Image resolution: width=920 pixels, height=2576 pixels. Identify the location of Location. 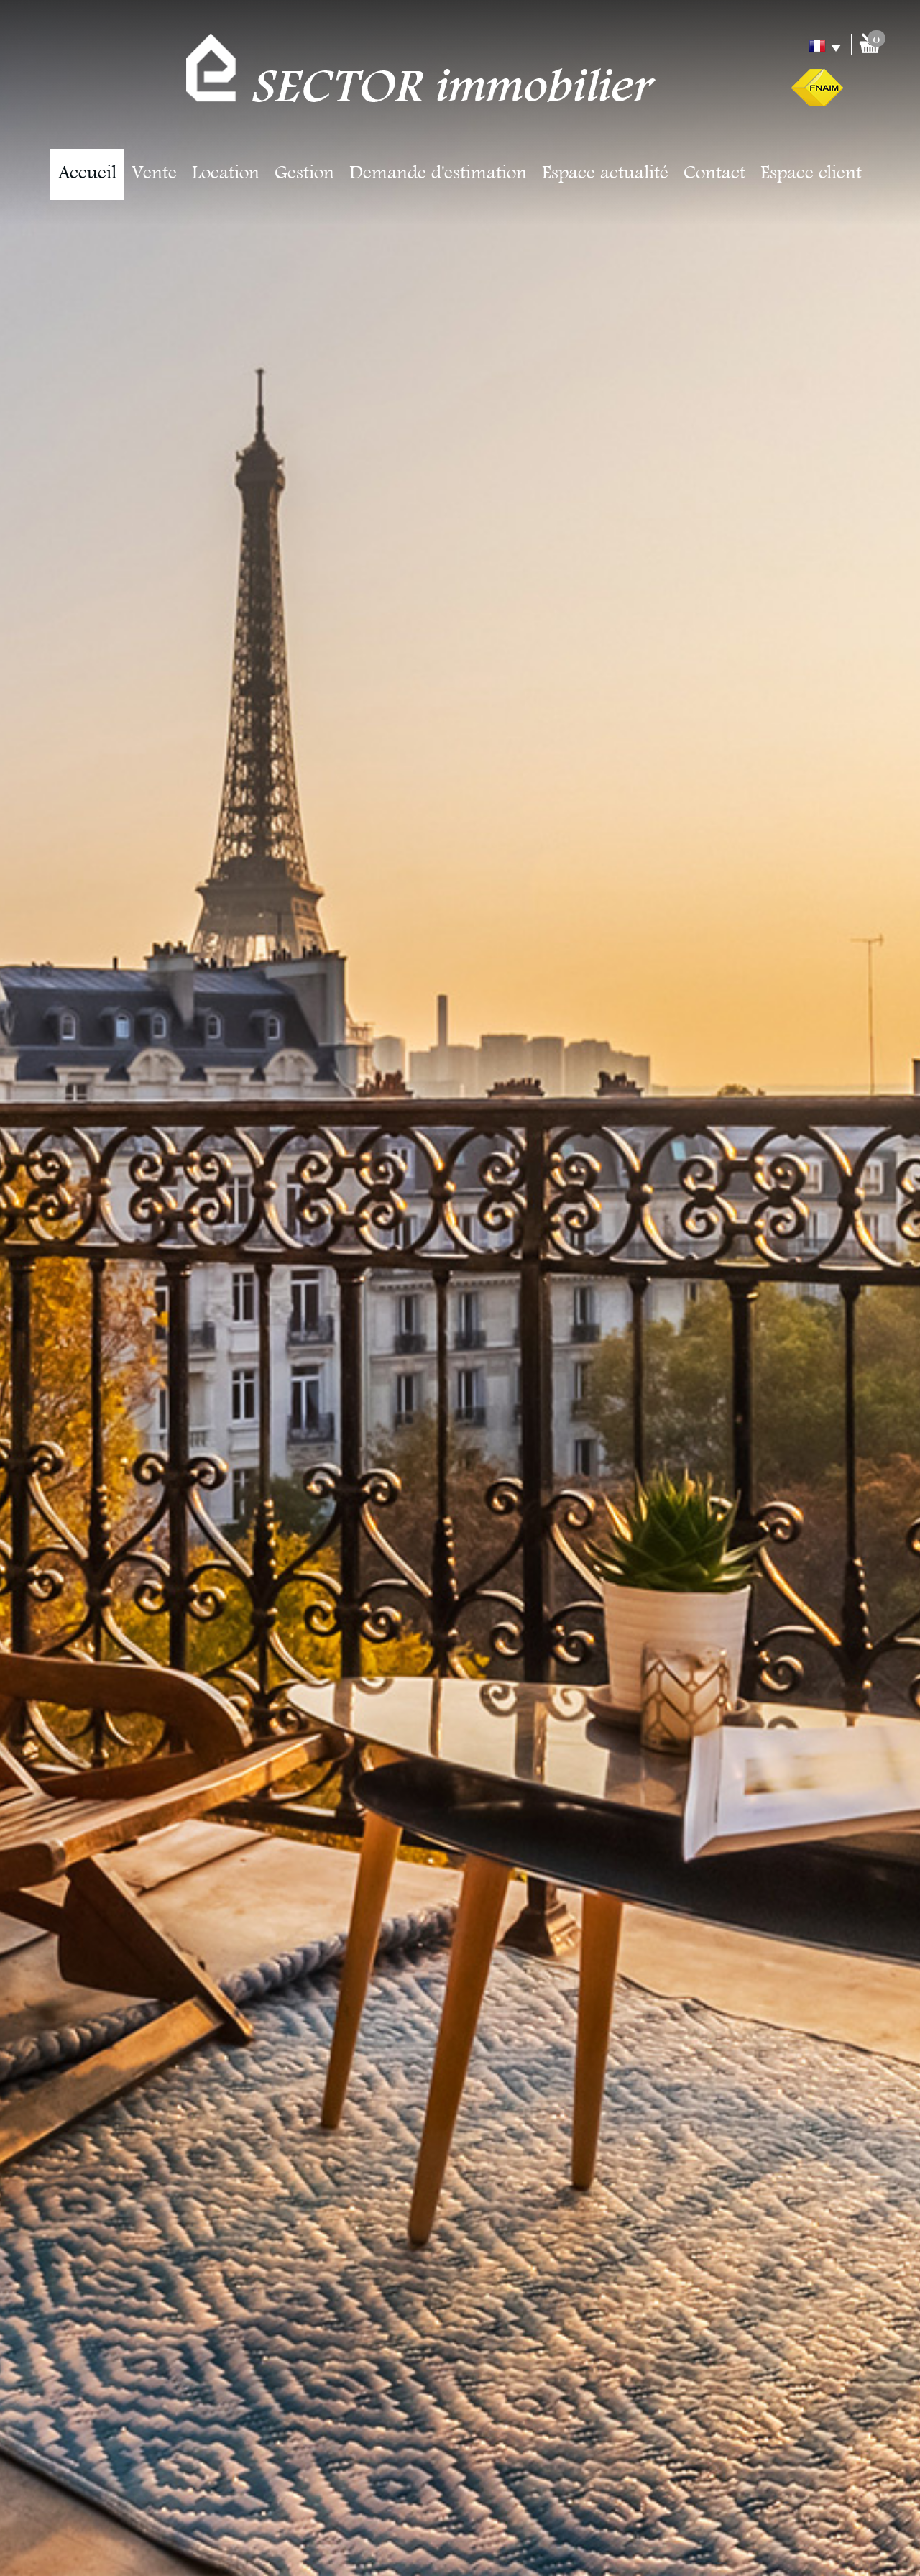
(225, 174).